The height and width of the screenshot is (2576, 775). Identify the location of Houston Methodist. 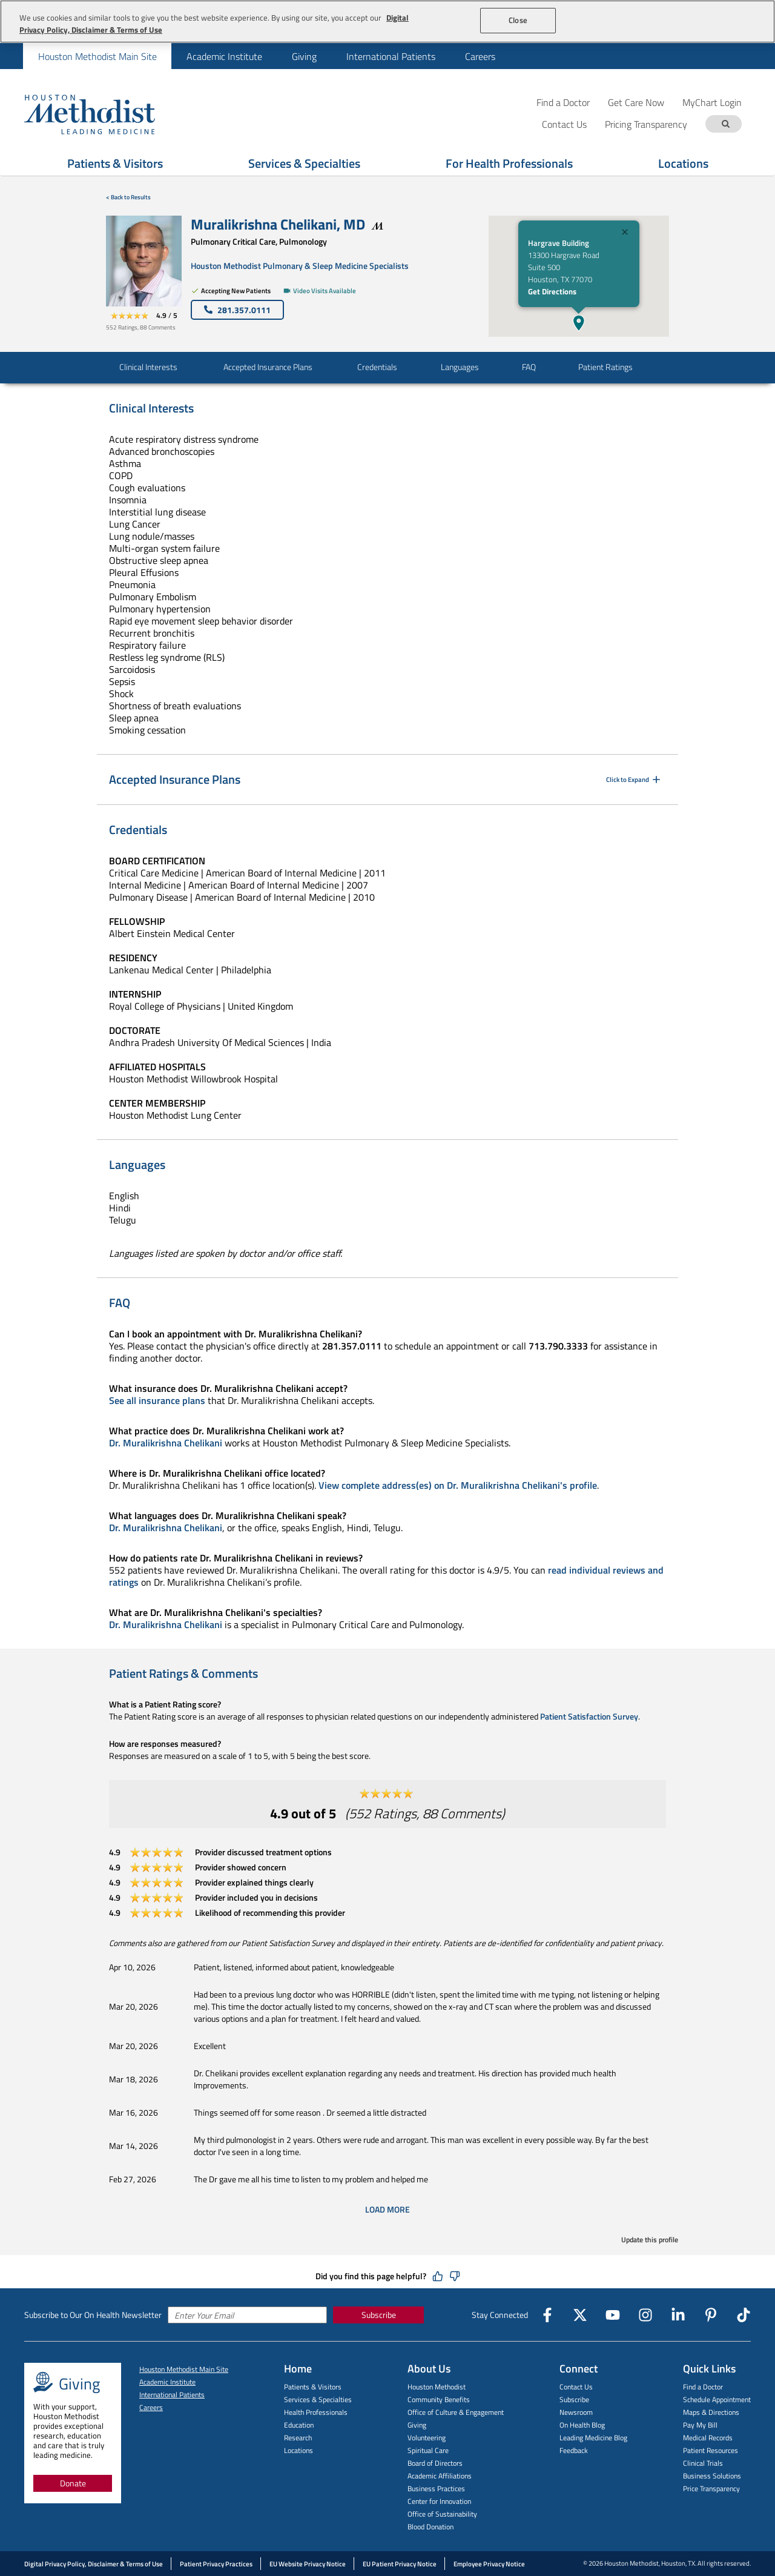
(436, 2386).